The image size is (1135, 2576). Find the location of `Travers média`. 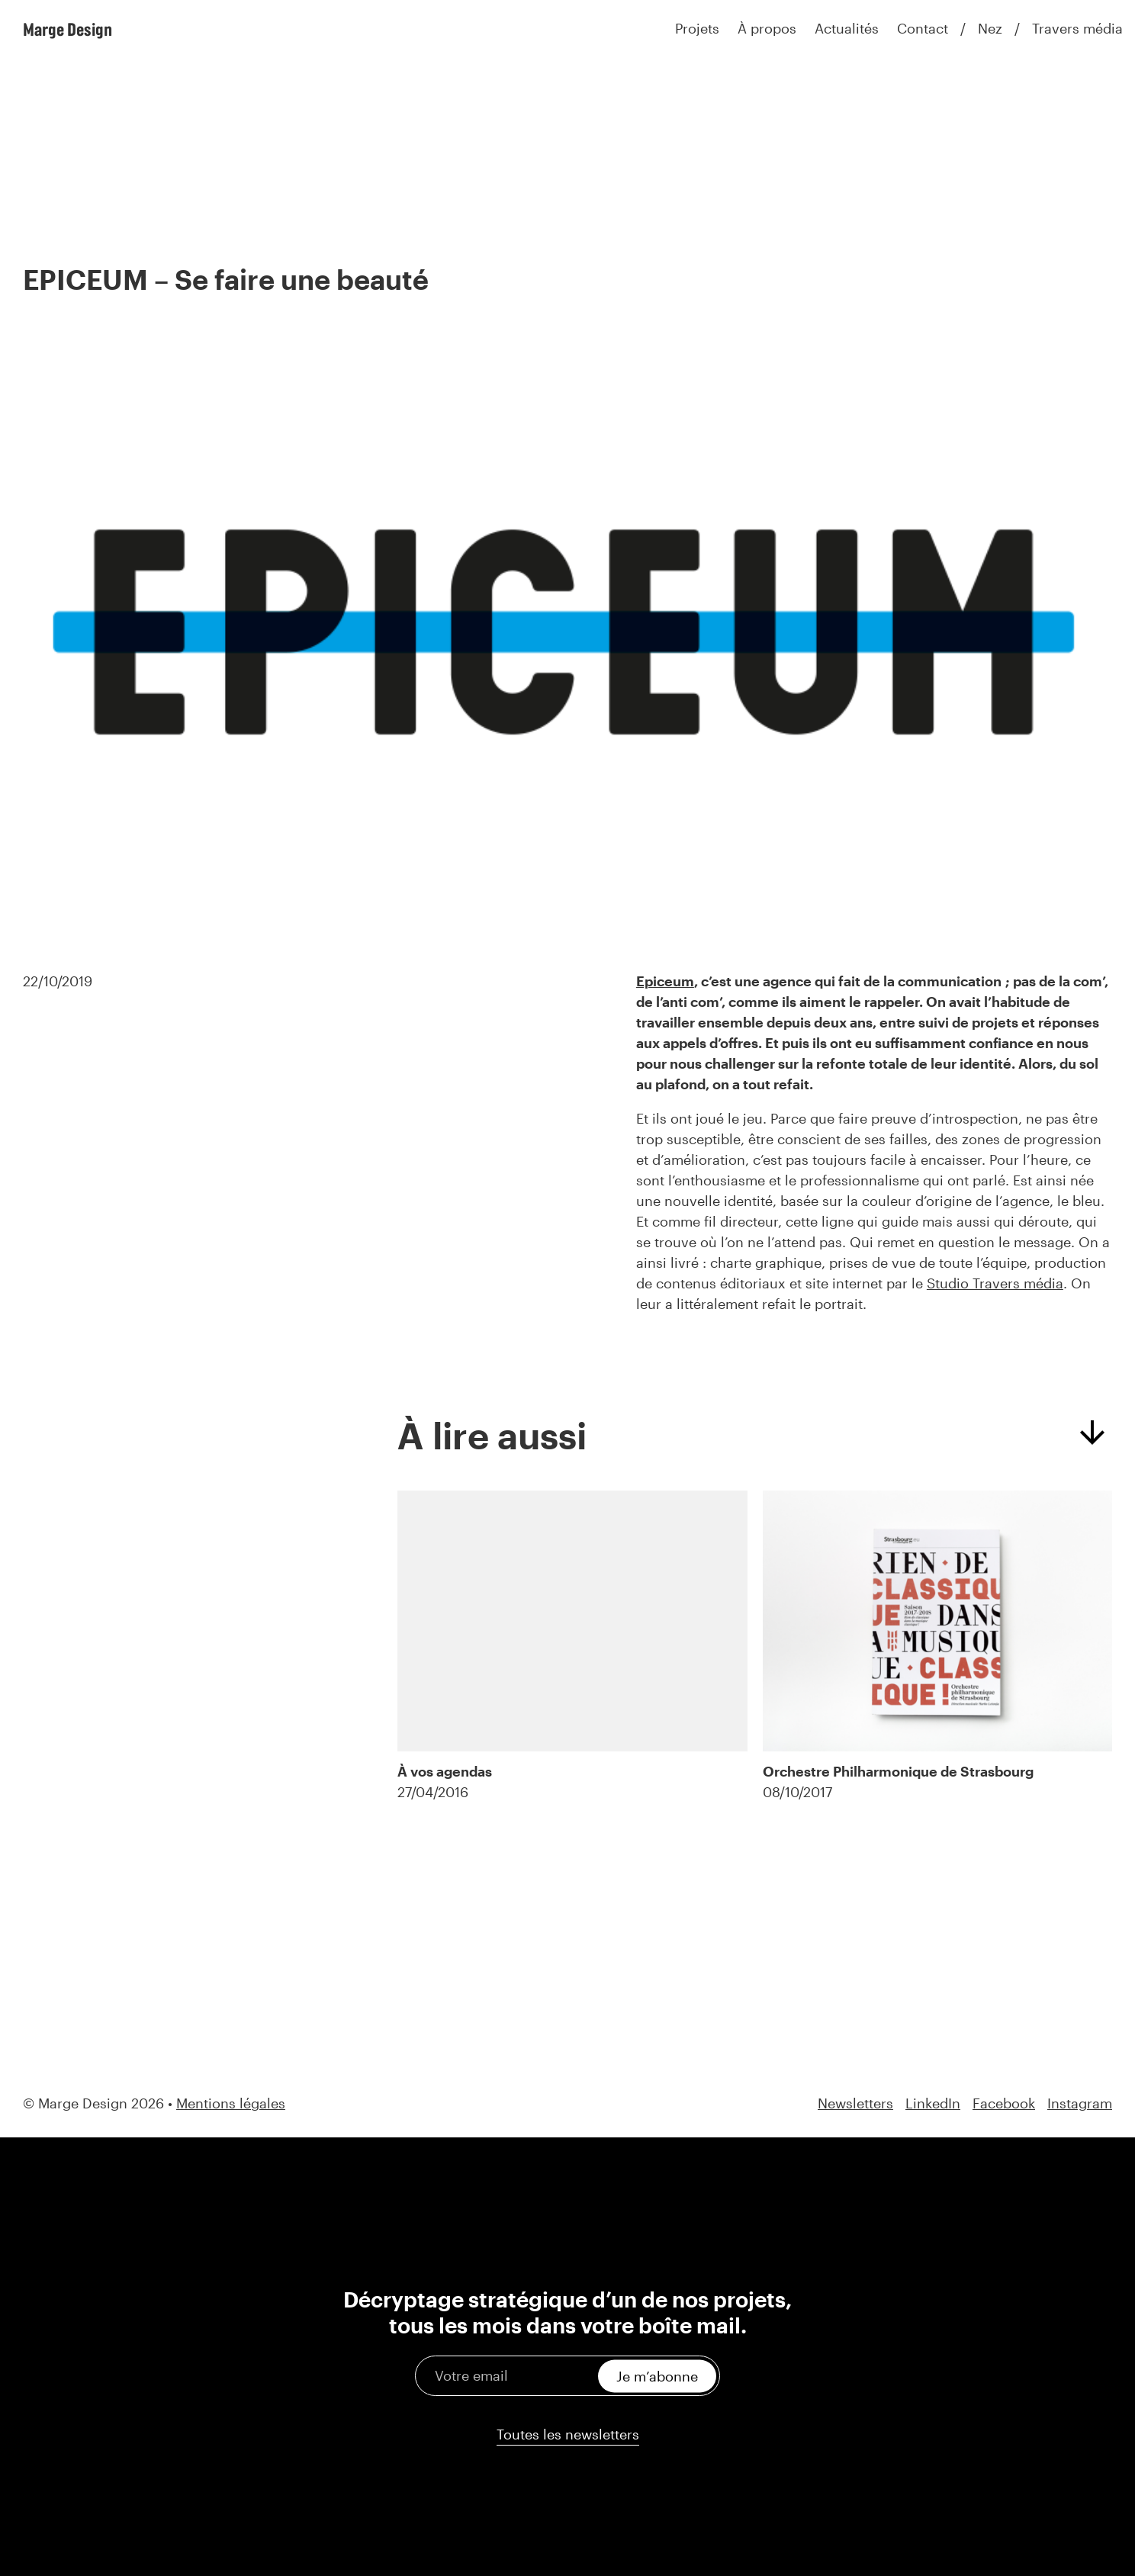

Travers média is located at coordinates (1077, 28).